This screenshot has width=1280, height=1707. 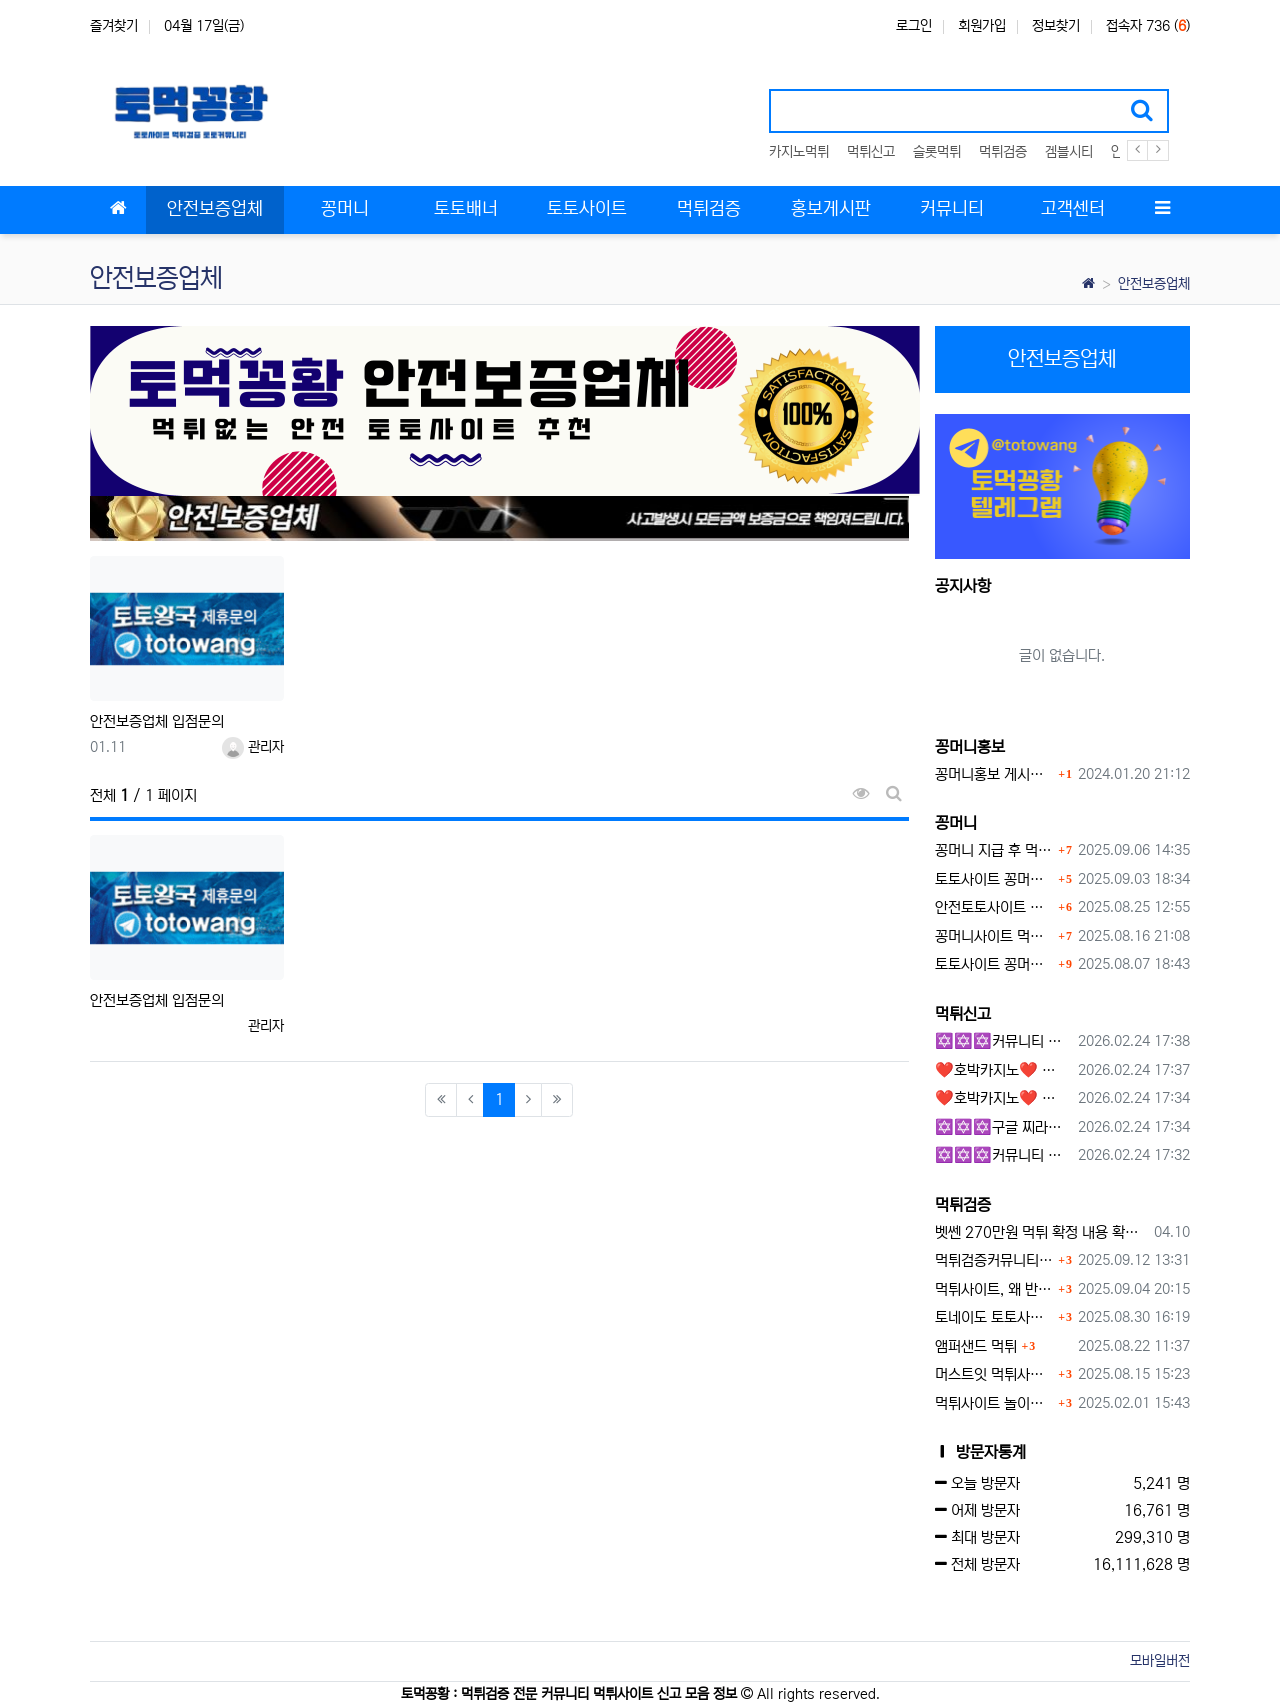 What do you see at coordinates (1003, 1070) in the screenshot?
I see `❤️호박카지노❤️ ❤️10+7 20+10 30+15 50+30❤️` at bounding box center [1003, 1070].